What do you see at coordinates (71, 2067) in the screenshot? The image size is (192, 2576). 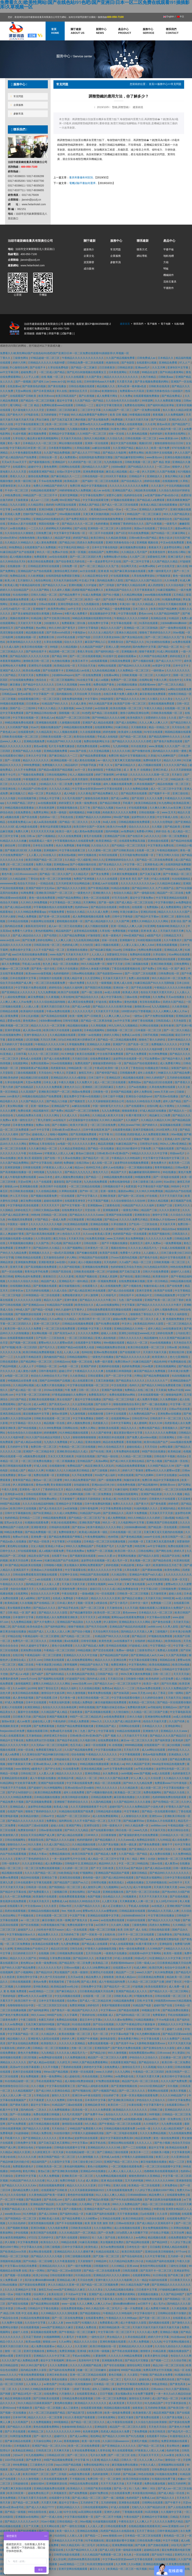 I see `丁香婷婷在线观看` at bounding box center [71, 2067].